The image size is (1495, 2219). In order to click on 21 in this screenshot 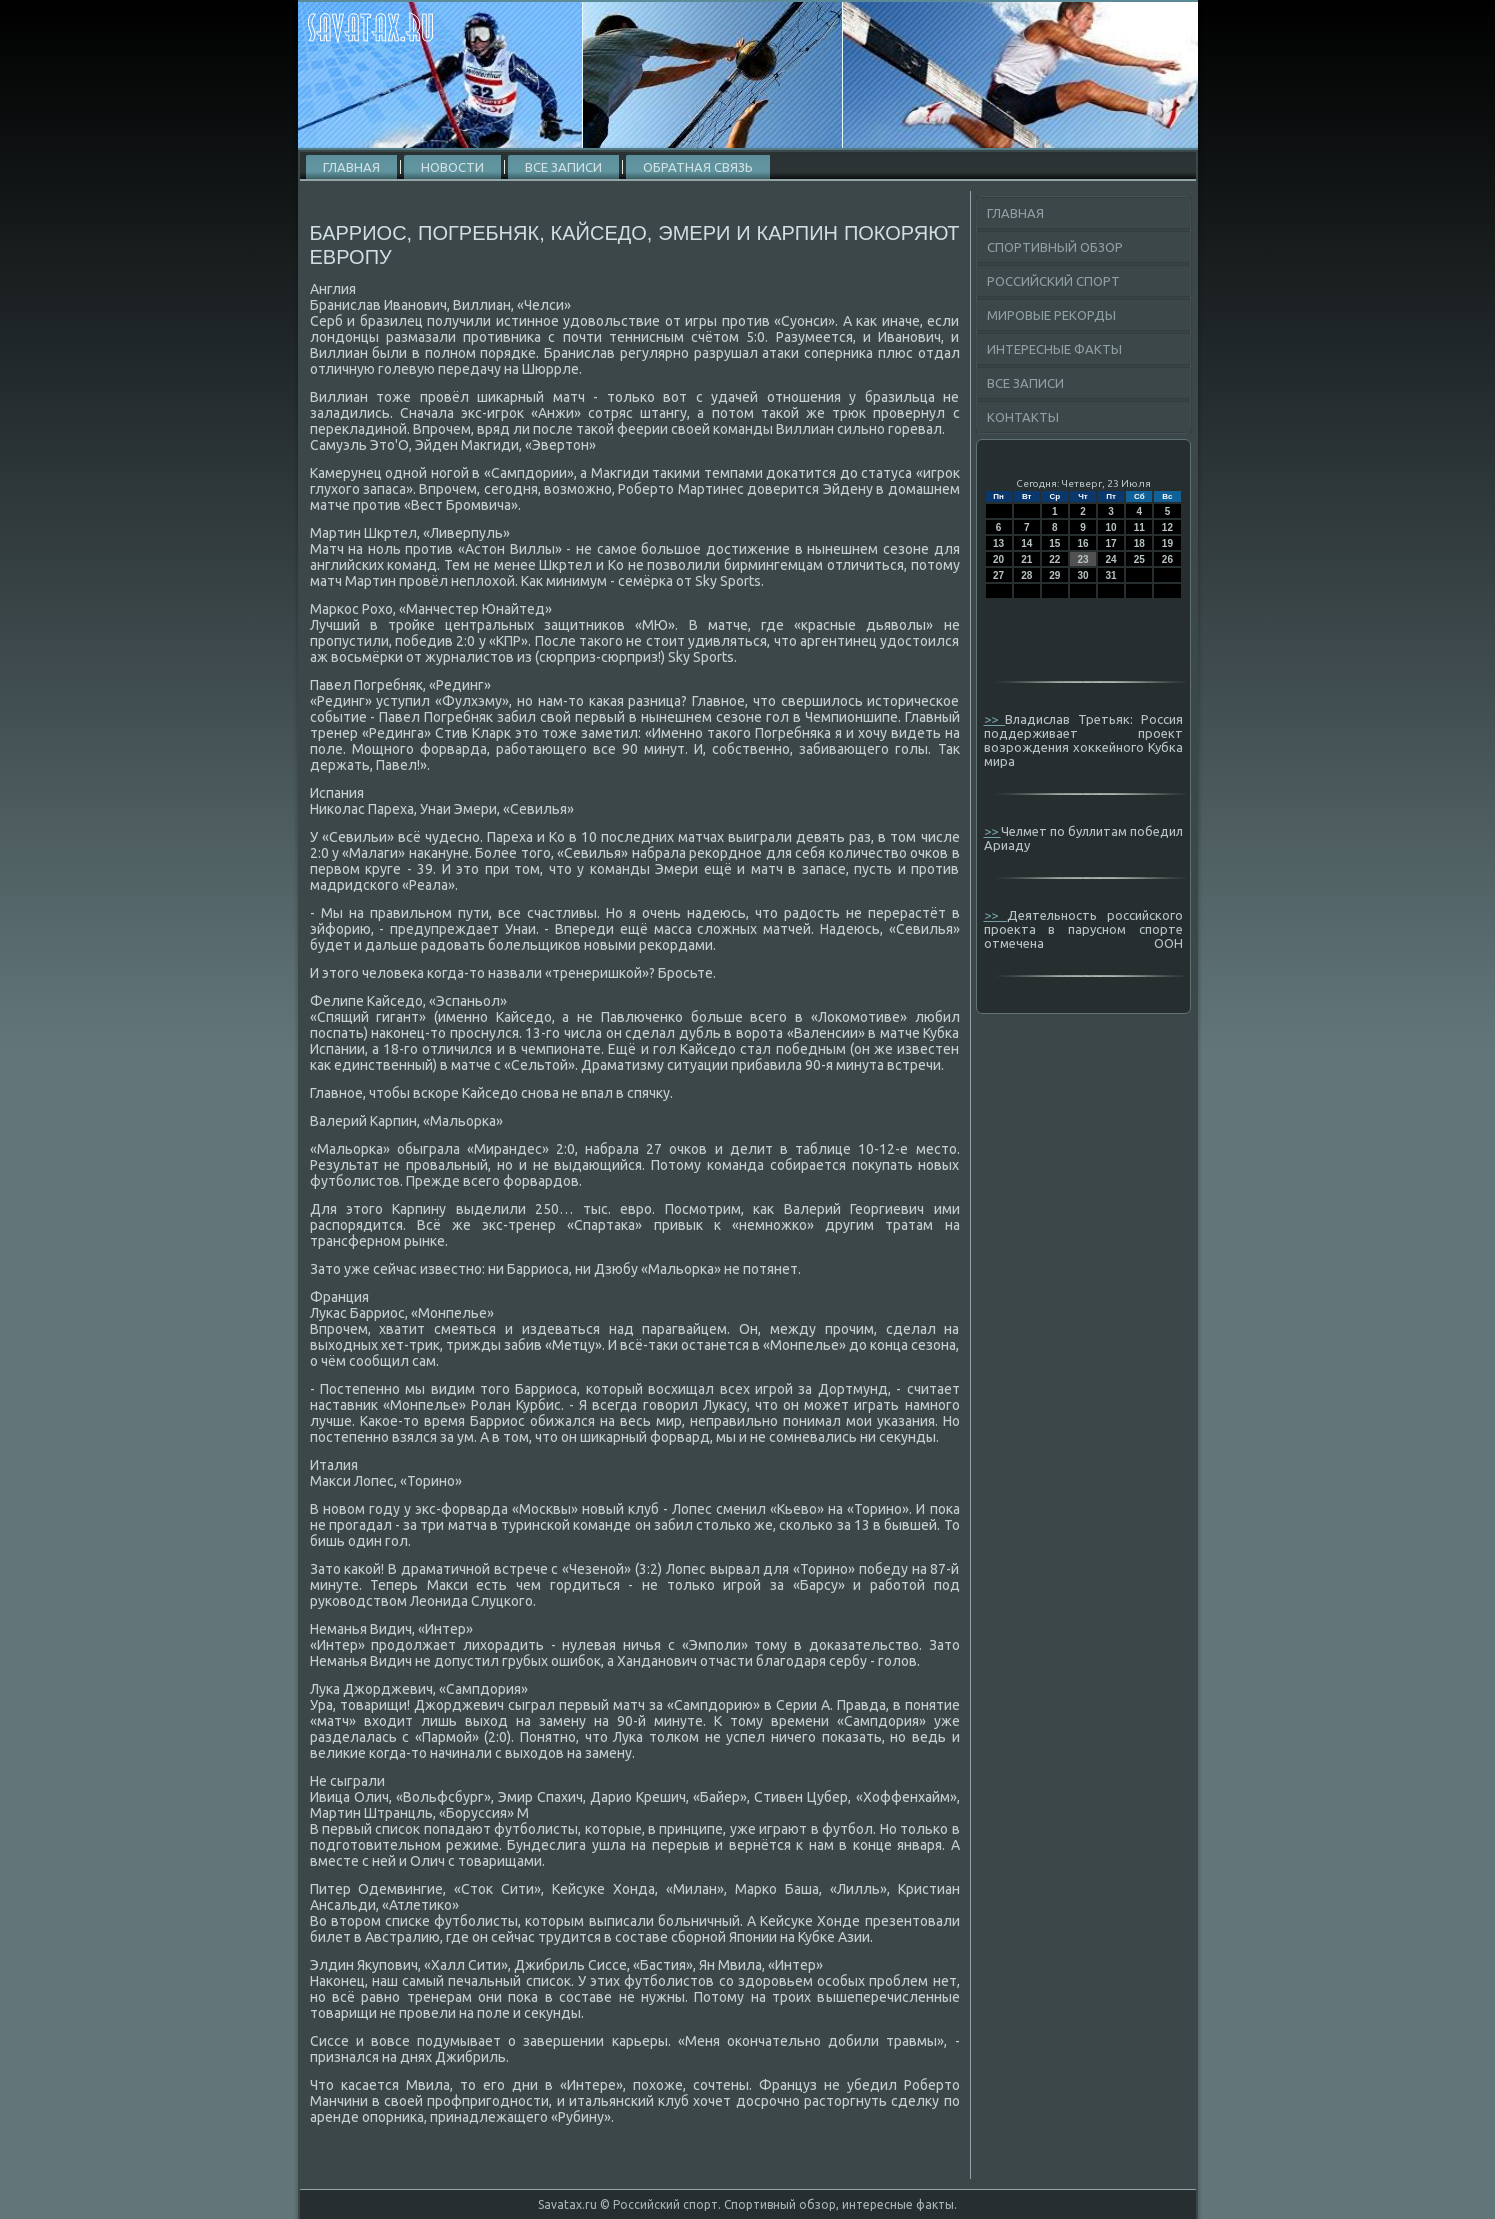, I will do `click(1026, 559)`.